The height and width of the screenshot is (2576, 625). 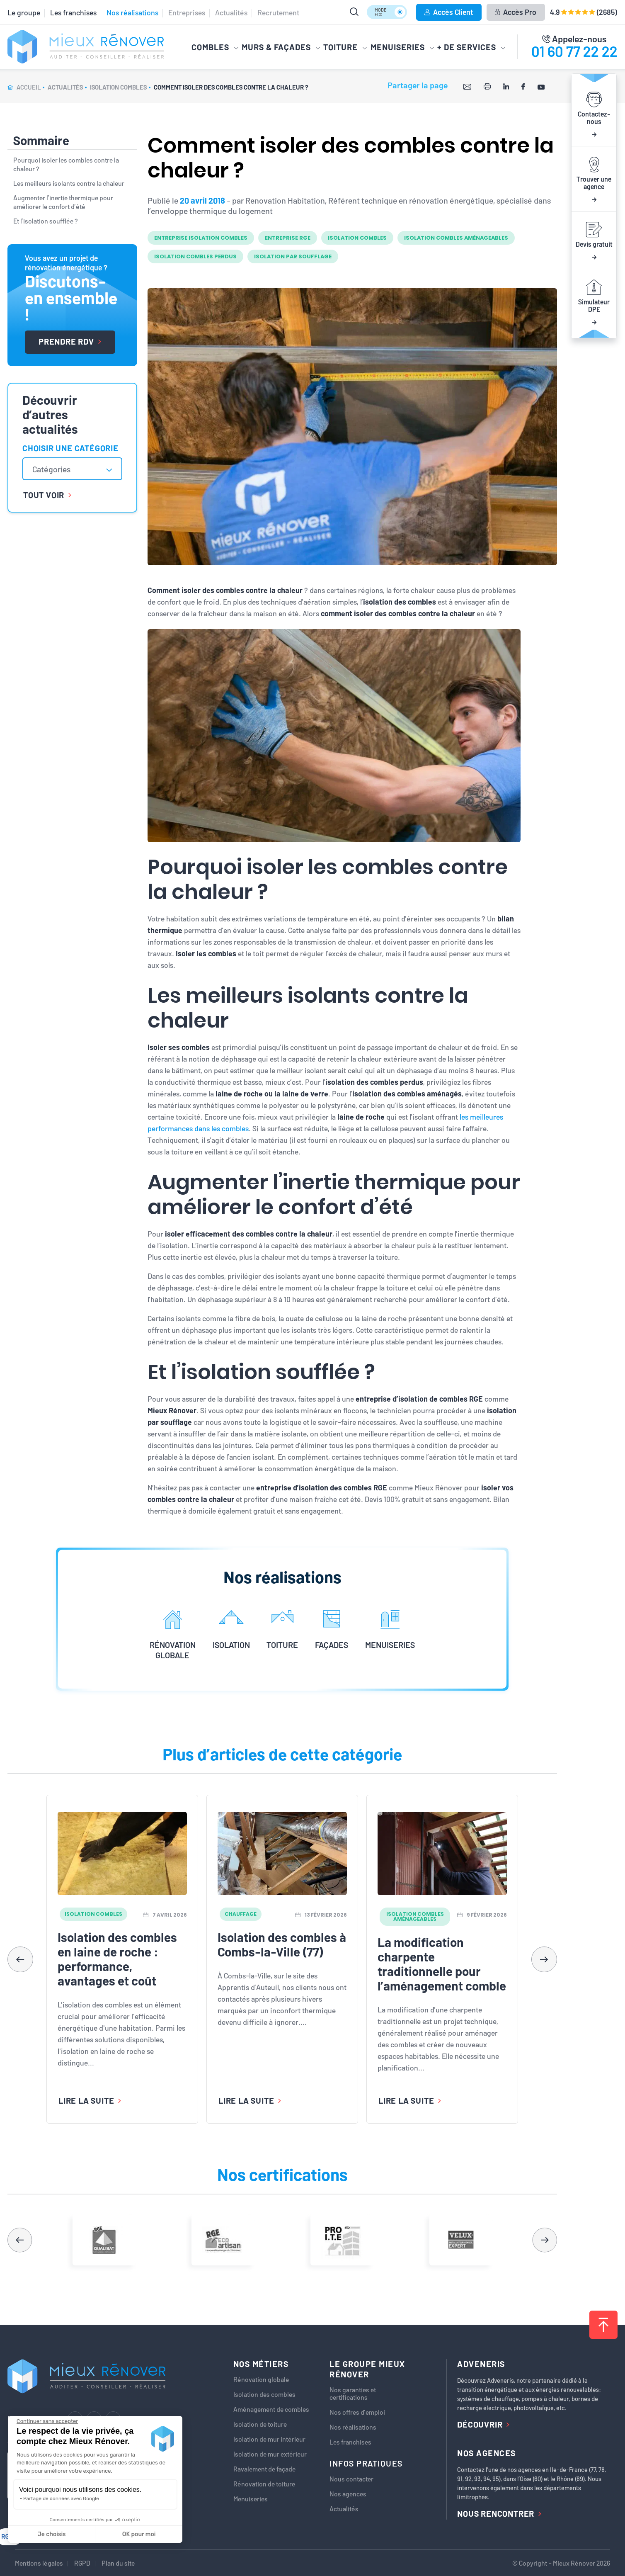 I want to click on [button], so click(x=544, y=1959).